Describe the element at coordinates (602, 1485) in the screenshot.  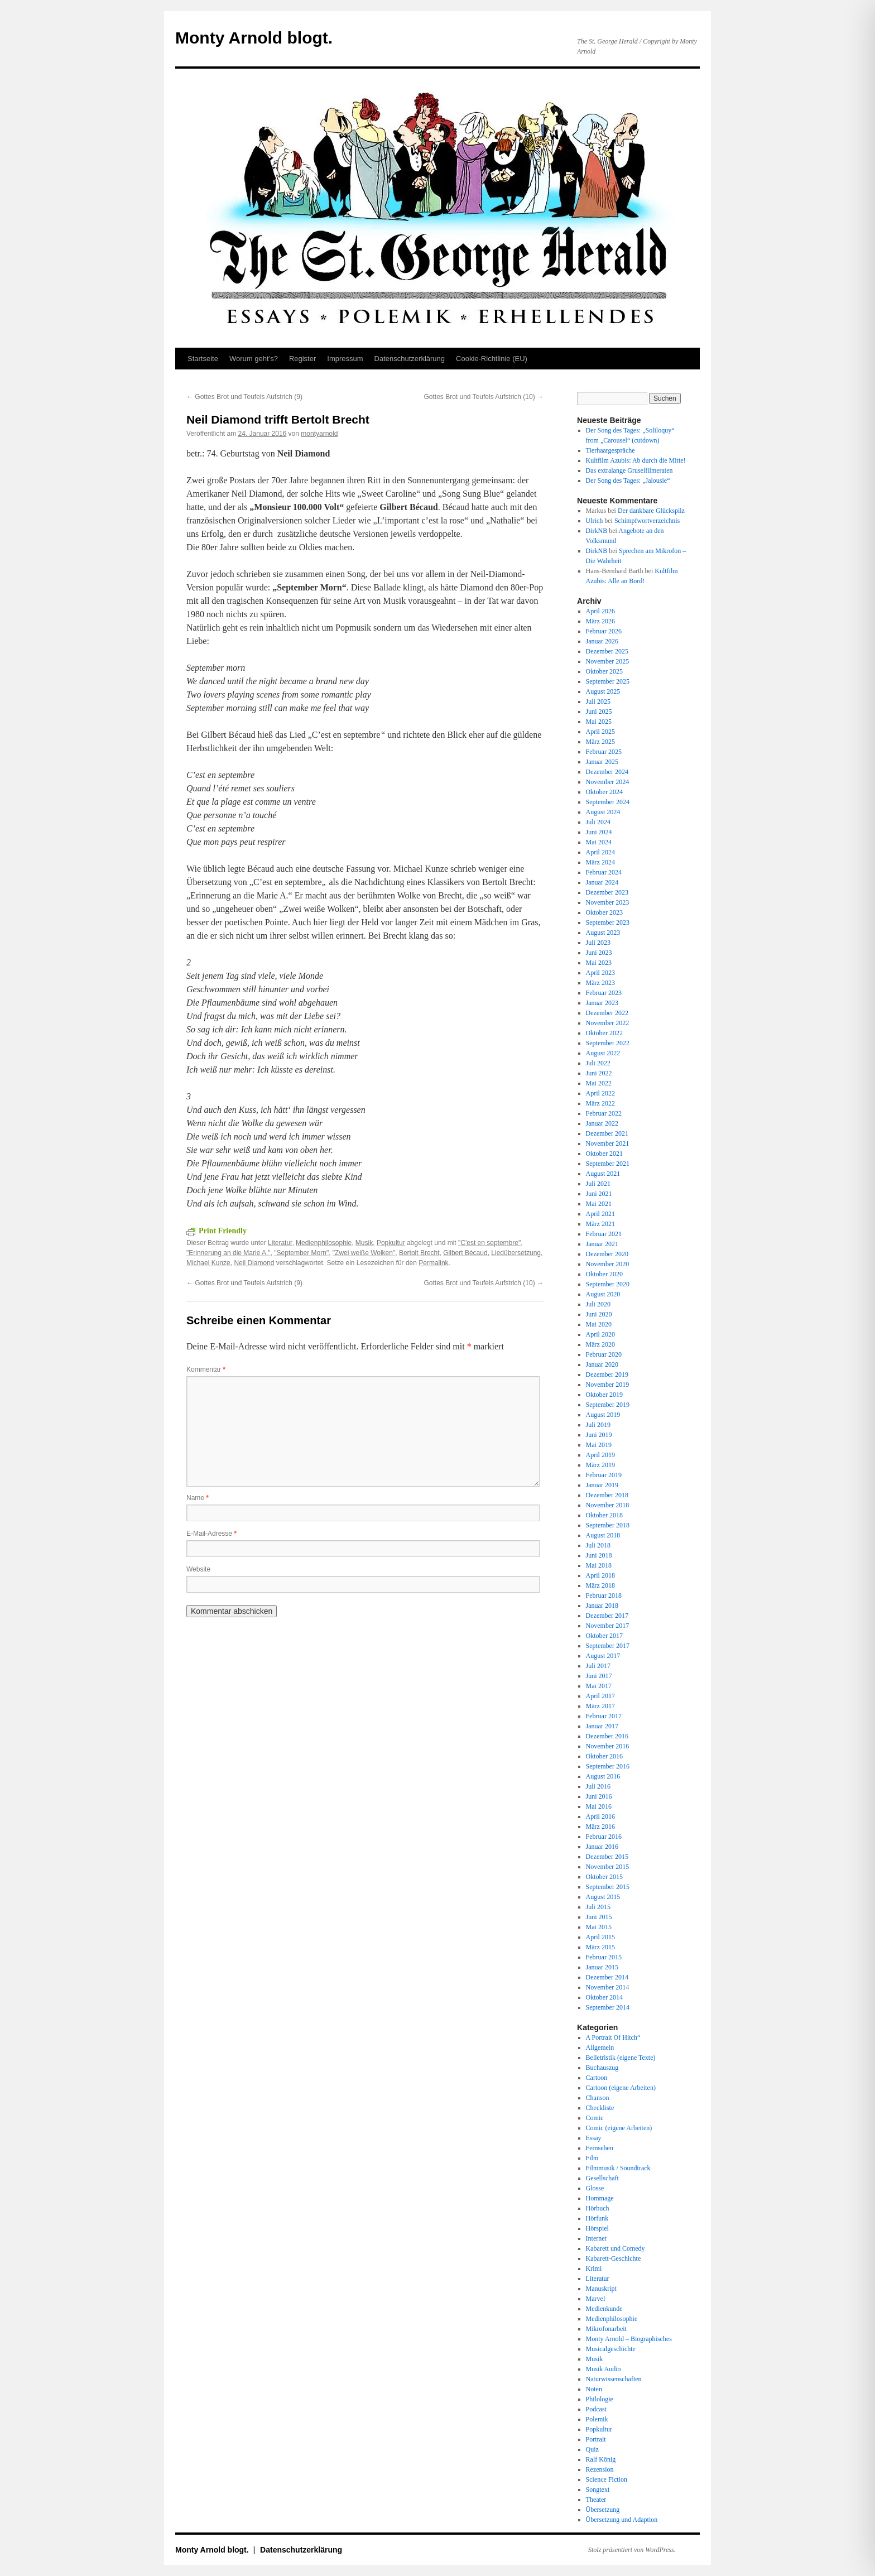
I see `Januar 2019` at that location.